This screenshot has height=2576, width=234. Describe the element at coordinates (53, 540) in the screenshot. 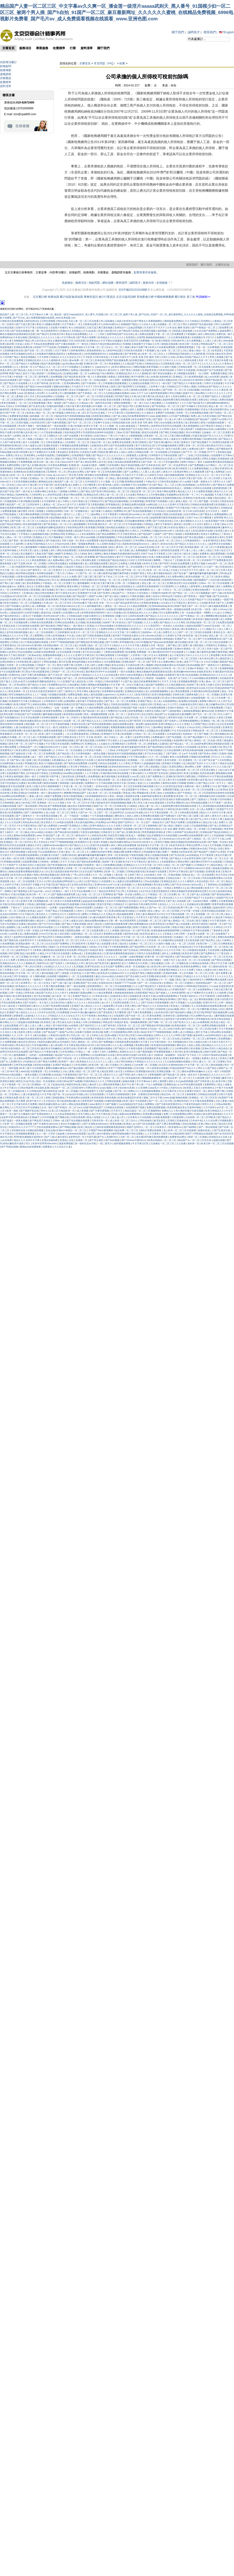

I see `国产传媒在线` at that location.